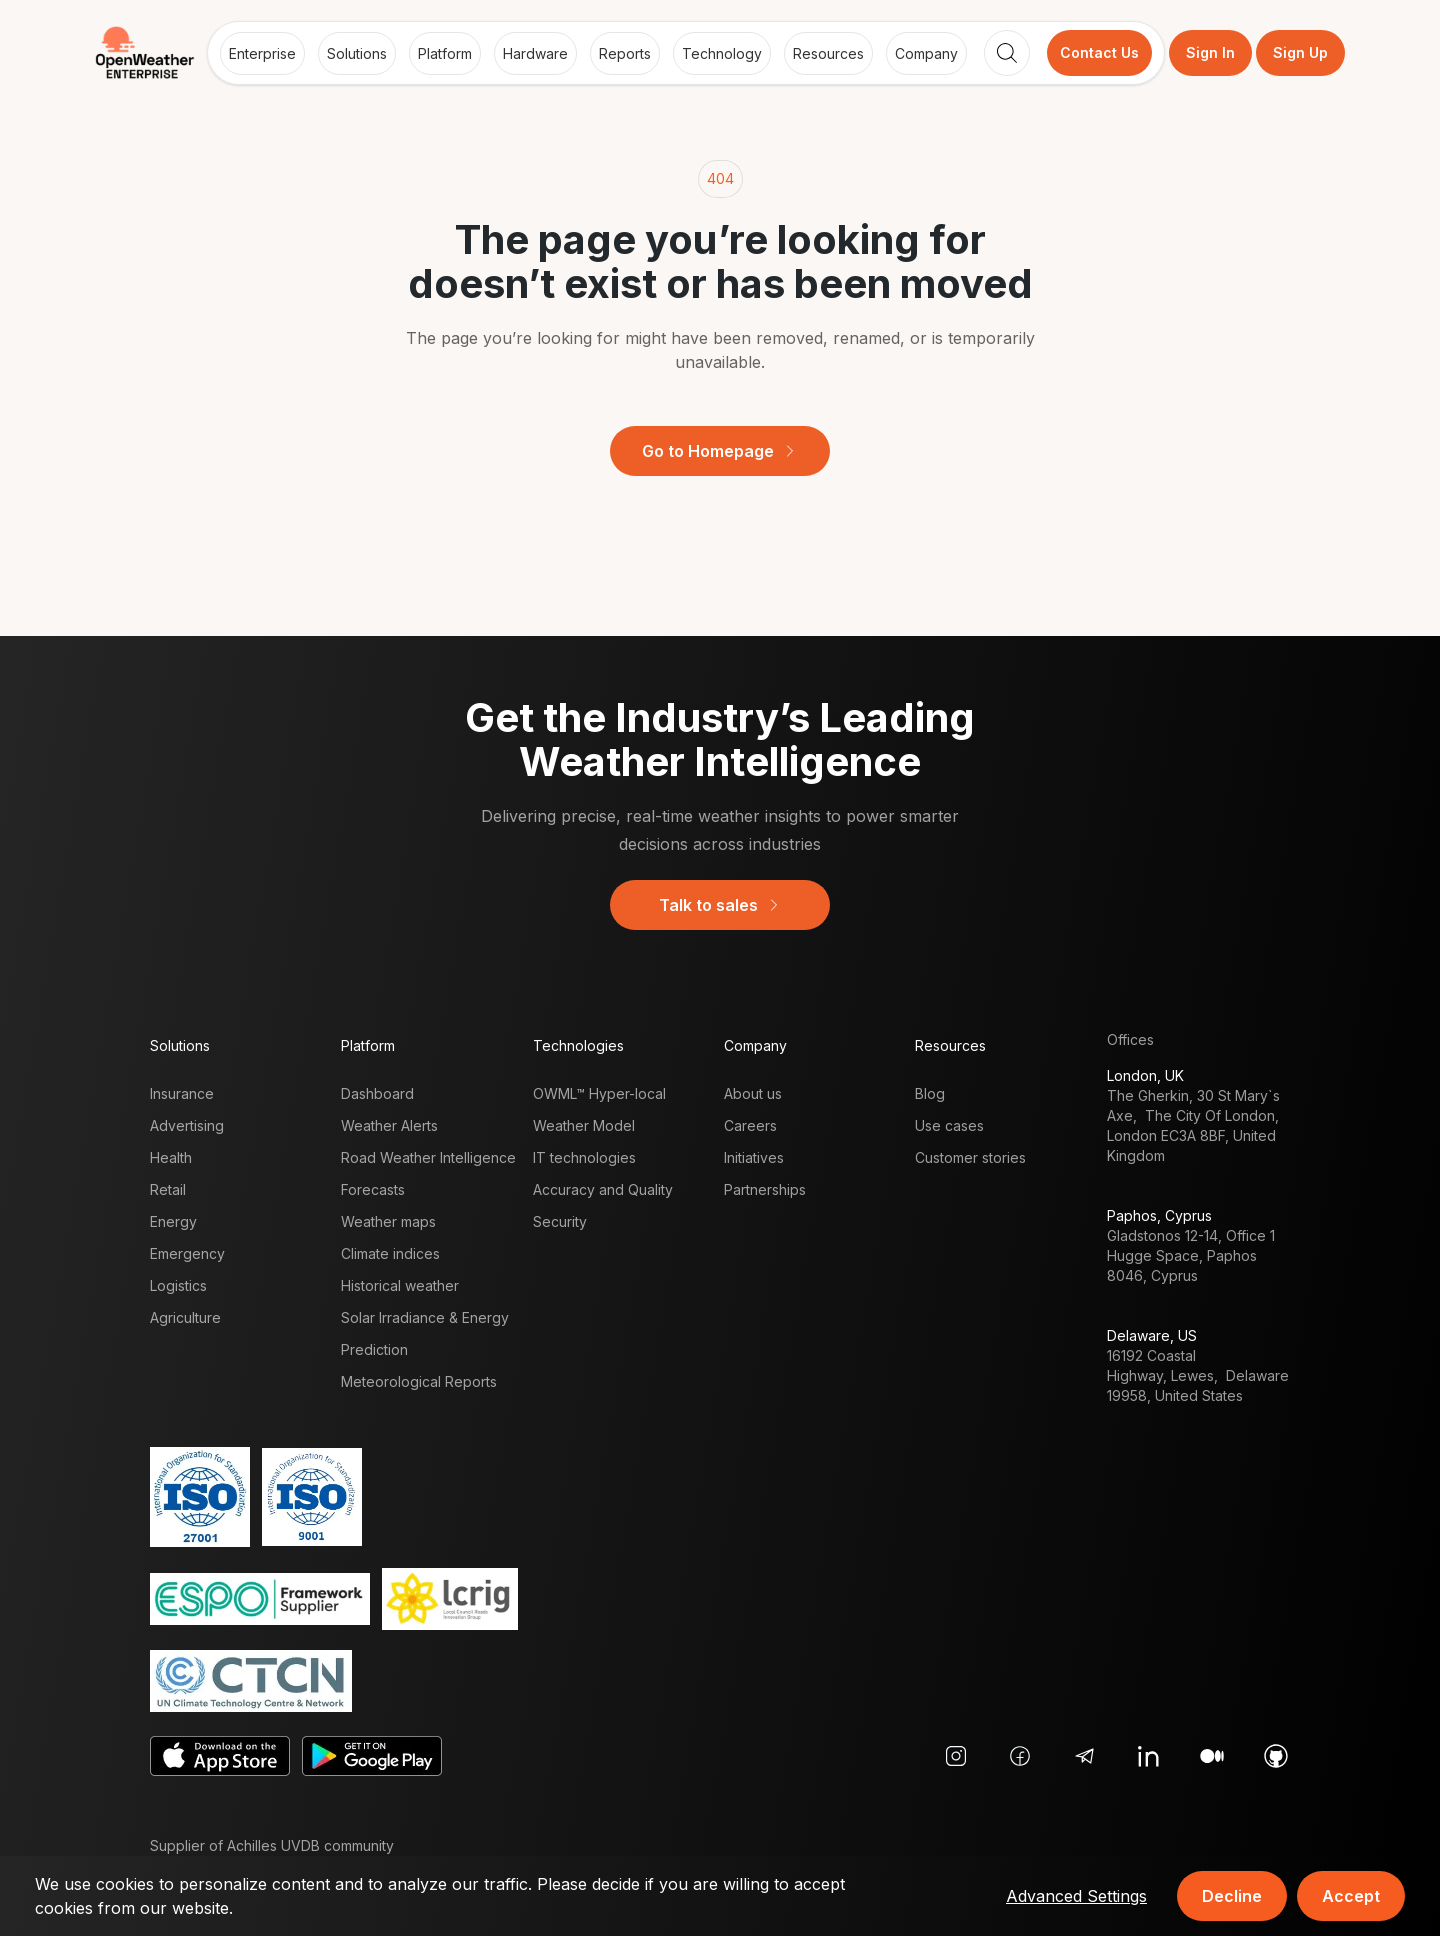 The image size is (1440, 1936). What do you see at coordinates (720, 905) in the screenshot?
I see `Talk to sales` at bounding box center [720, 905].